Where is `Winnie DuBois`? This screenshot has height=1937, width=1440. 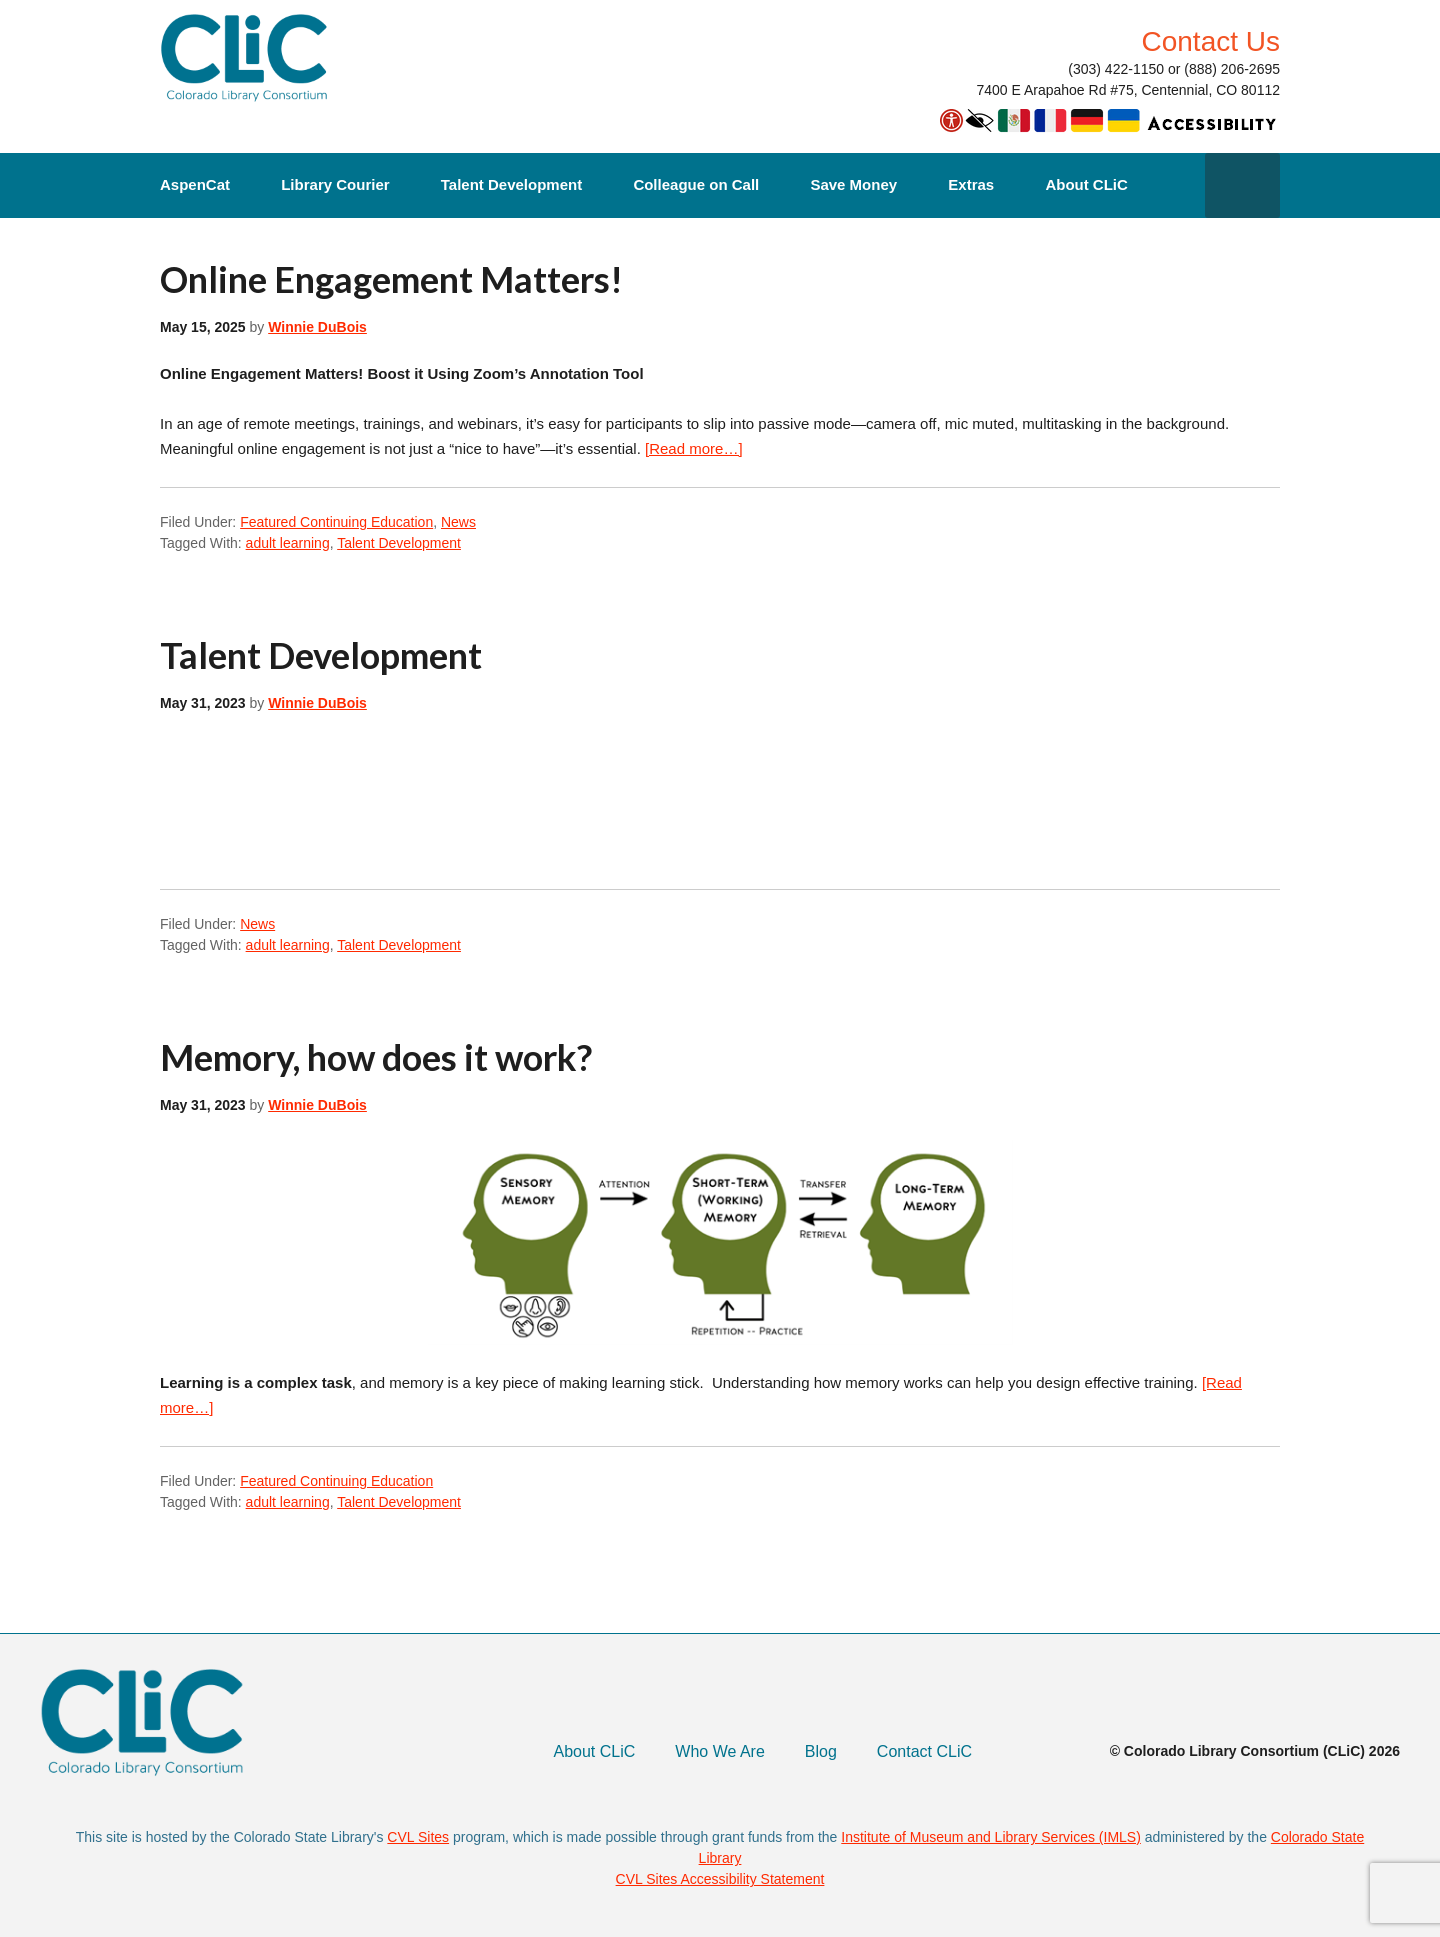 Winnie DuBois is located at coordinates (317, 327).